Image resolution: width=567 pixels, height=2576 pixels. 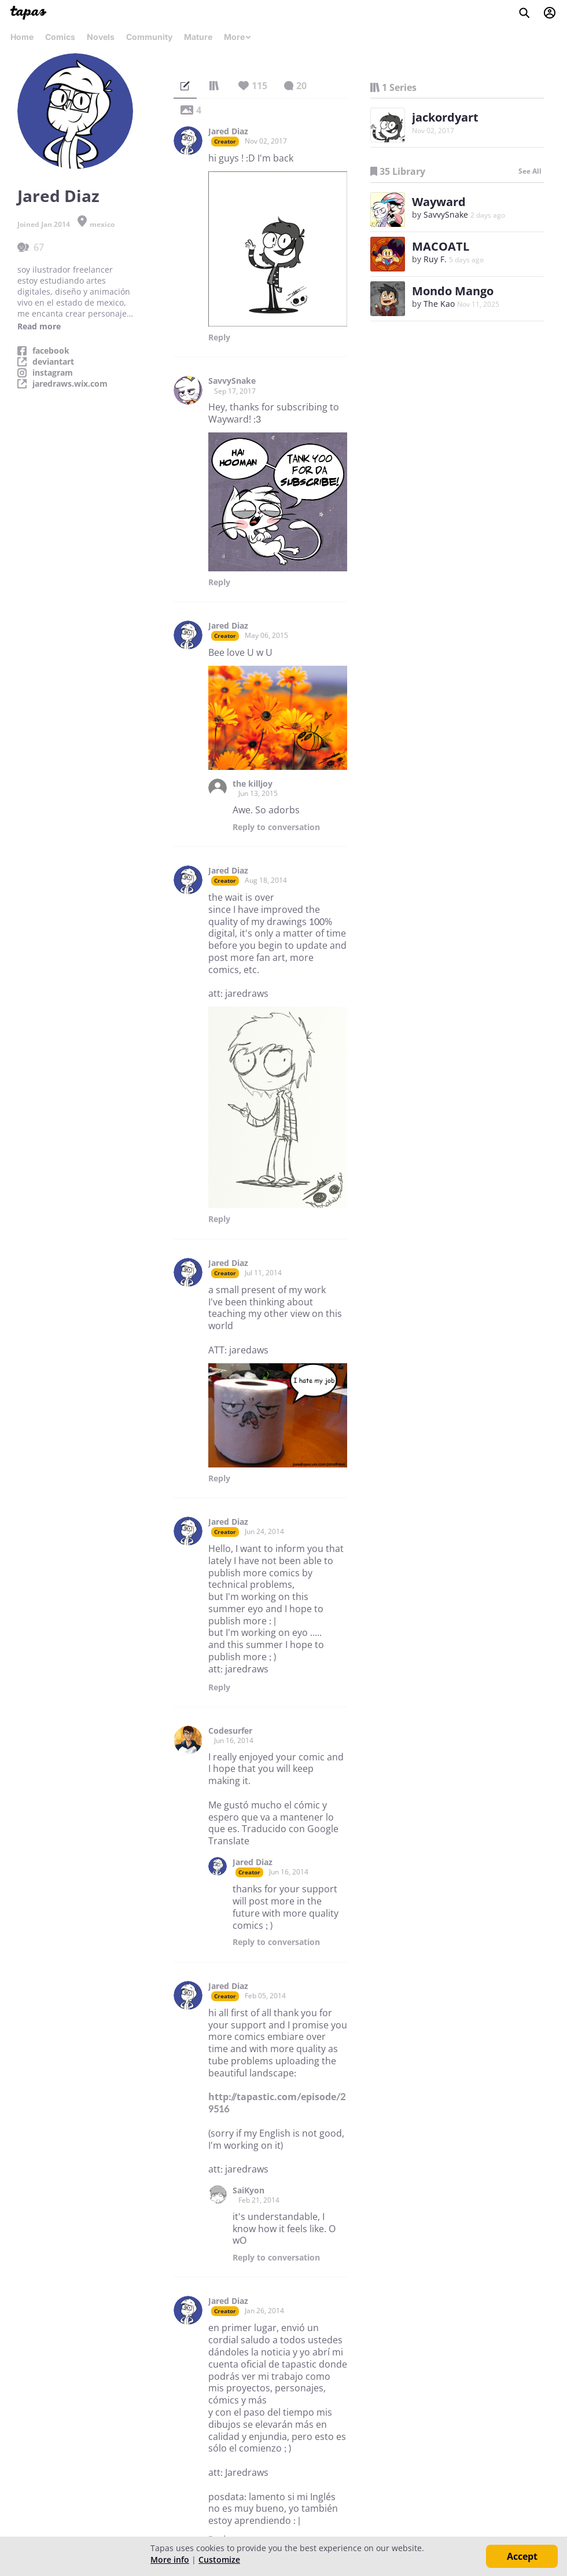 I want to click on jackordyart, so click(x=445, y=117).